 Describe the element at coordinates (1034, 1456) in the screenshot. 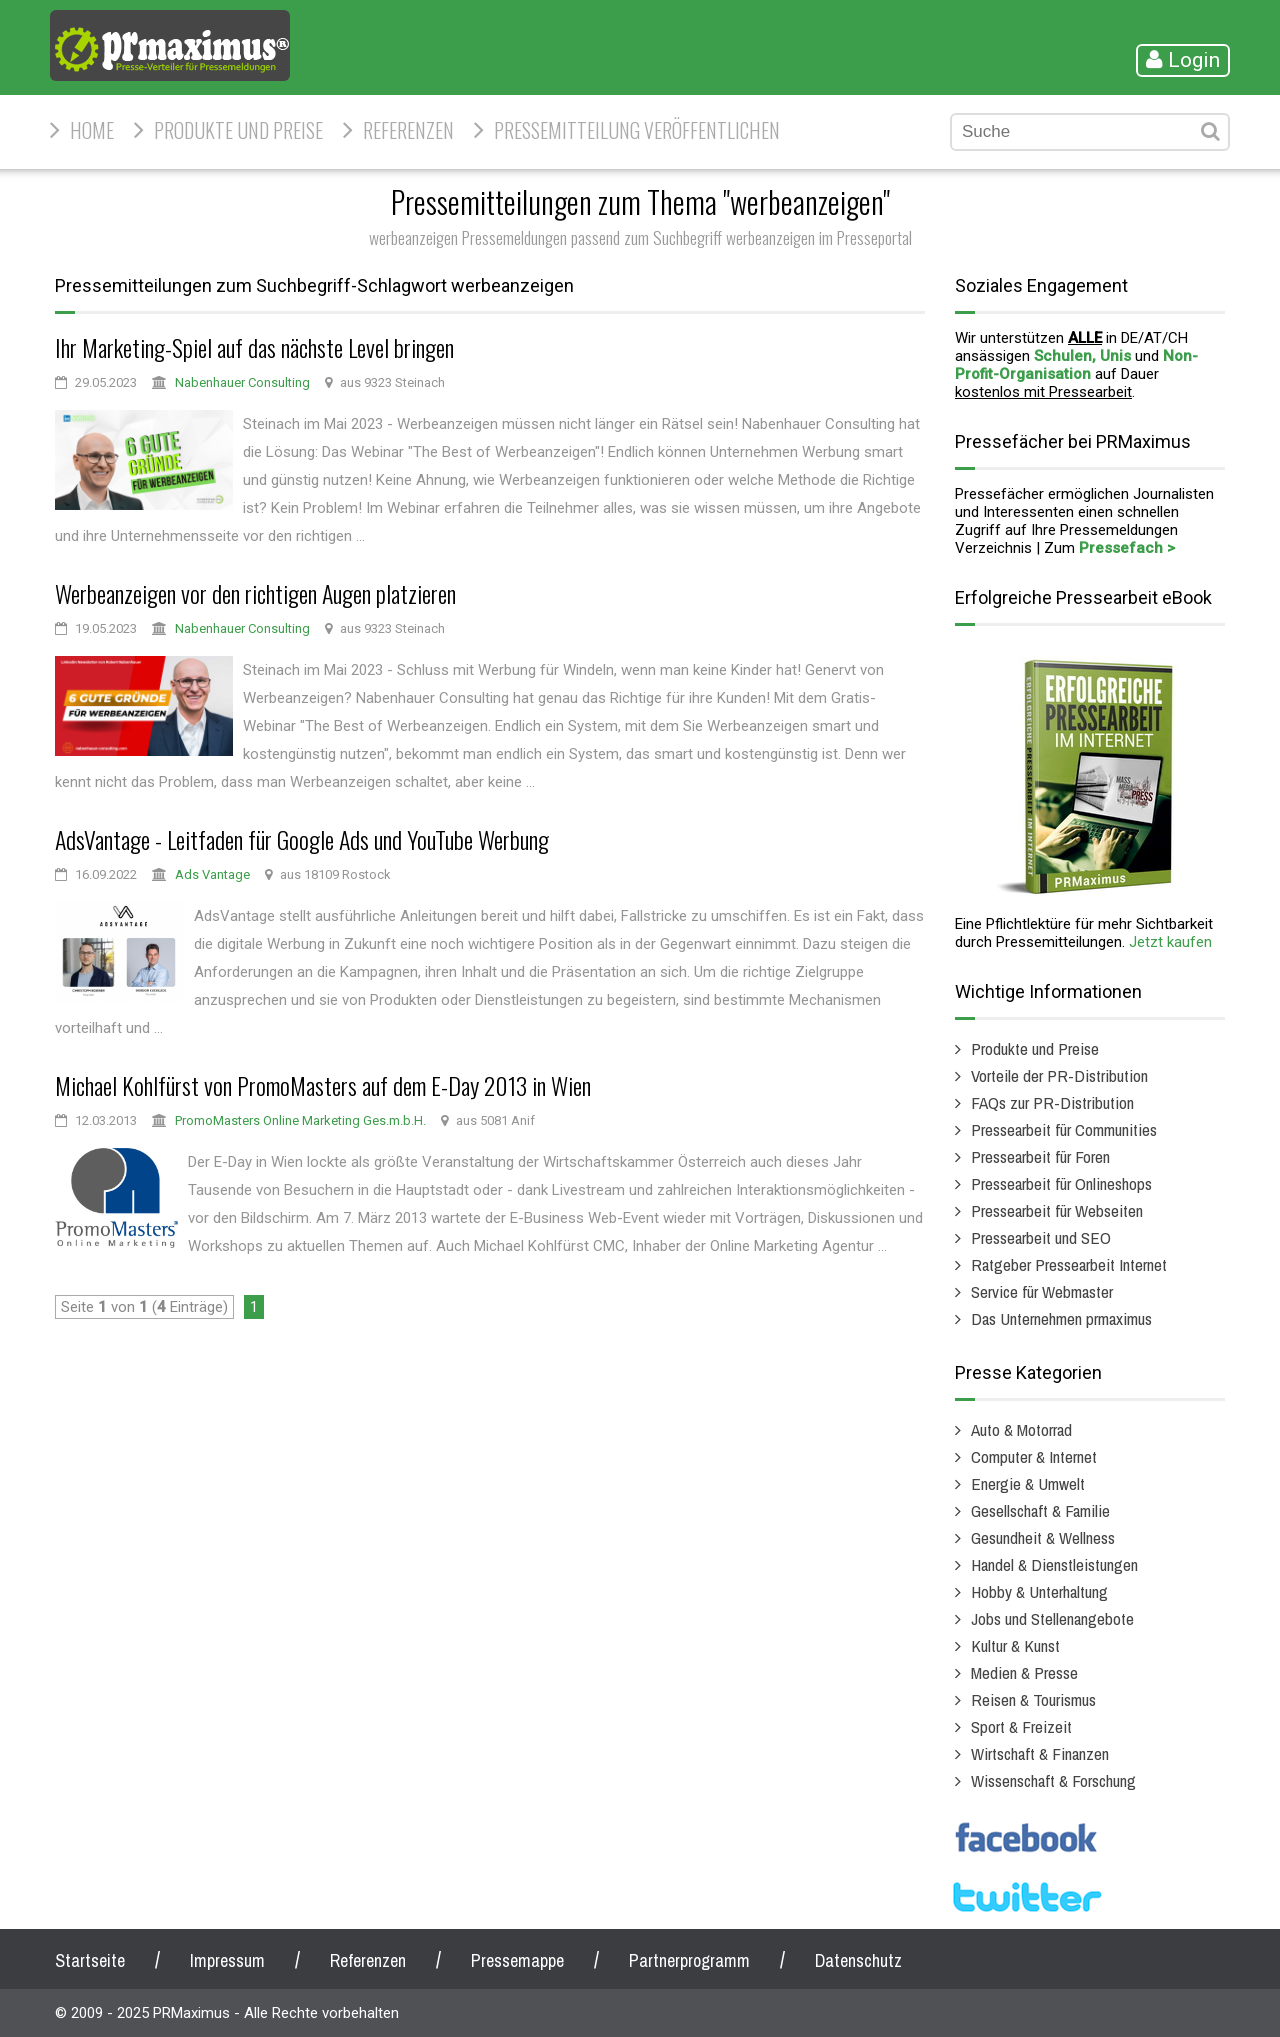

I see `Computer & Internet` at that location.